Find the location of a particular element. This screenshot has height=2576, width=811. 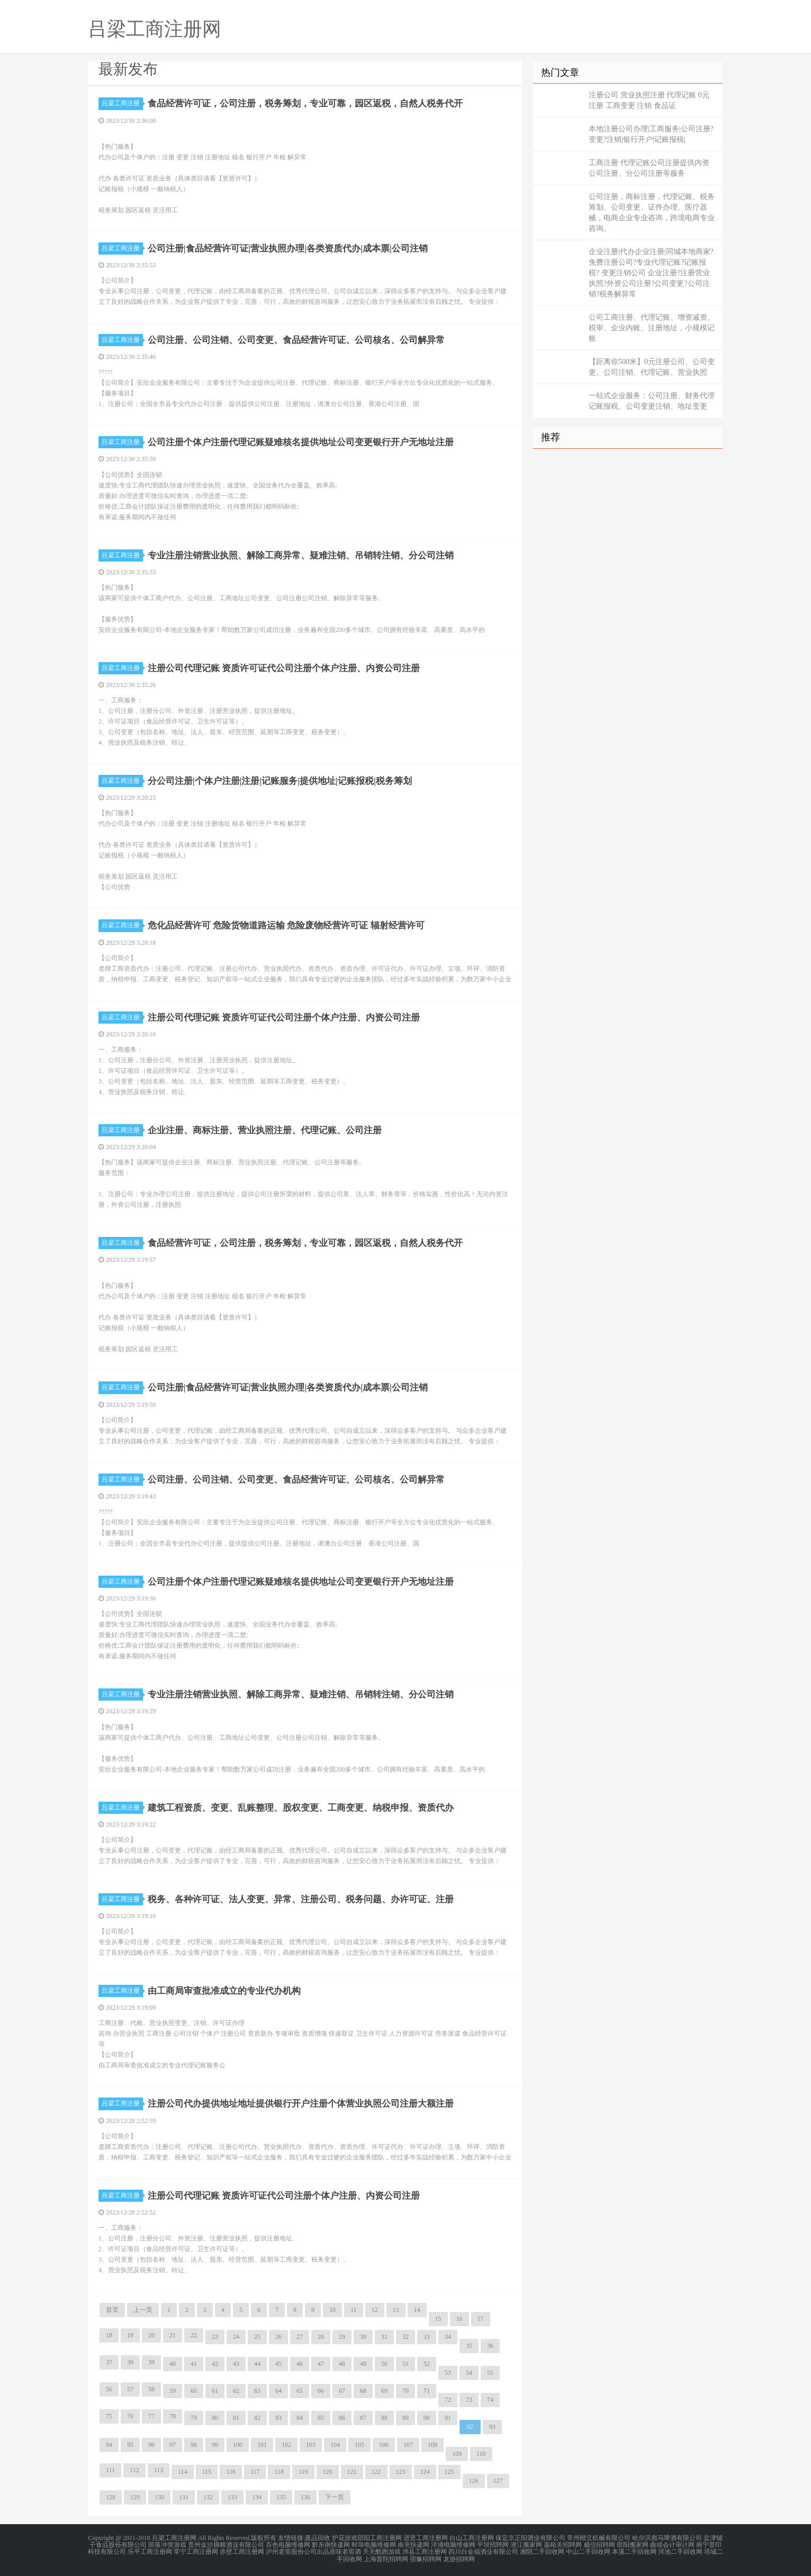

120 is located at coordinates (327, 2471).